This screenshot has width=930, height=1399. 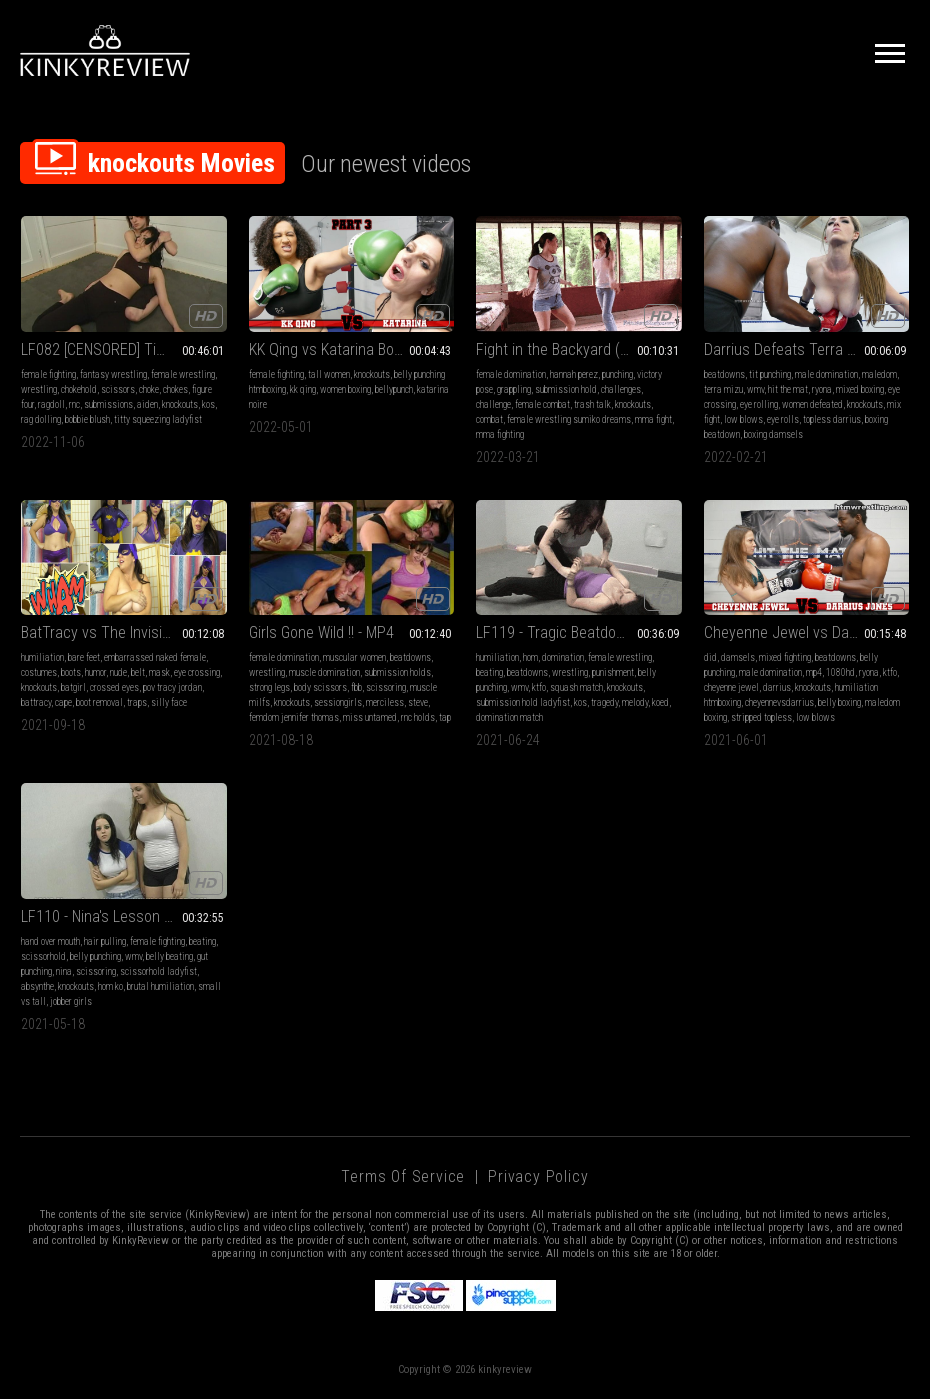 What do you see at coordinates (755, 389) in the screenshot?
I see `wmv` at bounding box center [755, 389].